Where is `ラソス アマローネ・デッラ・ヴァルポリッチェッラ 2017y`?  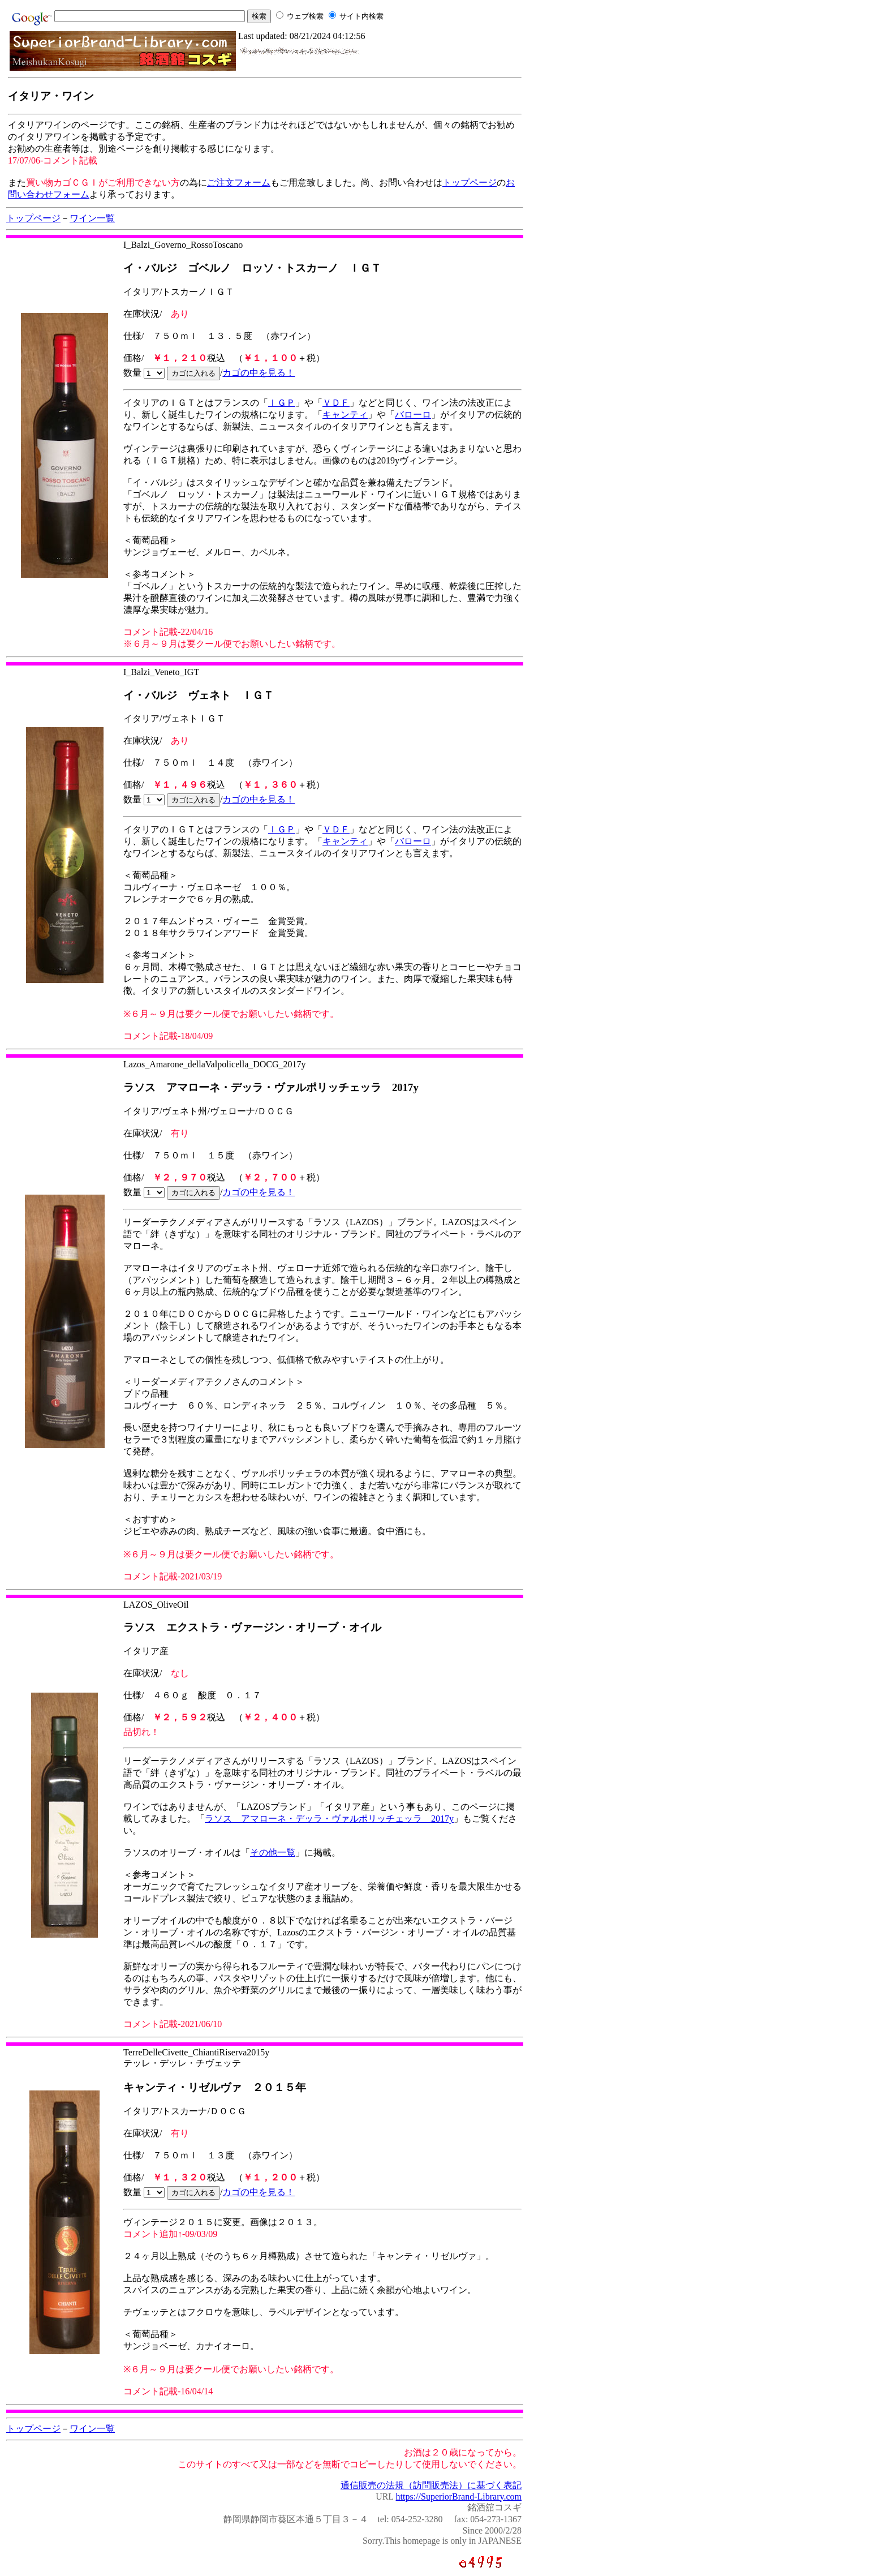 ラソス アマローネ・デッラ・ヴァルポリッチェッラ 2017y is located at coordinates (329, 1818).